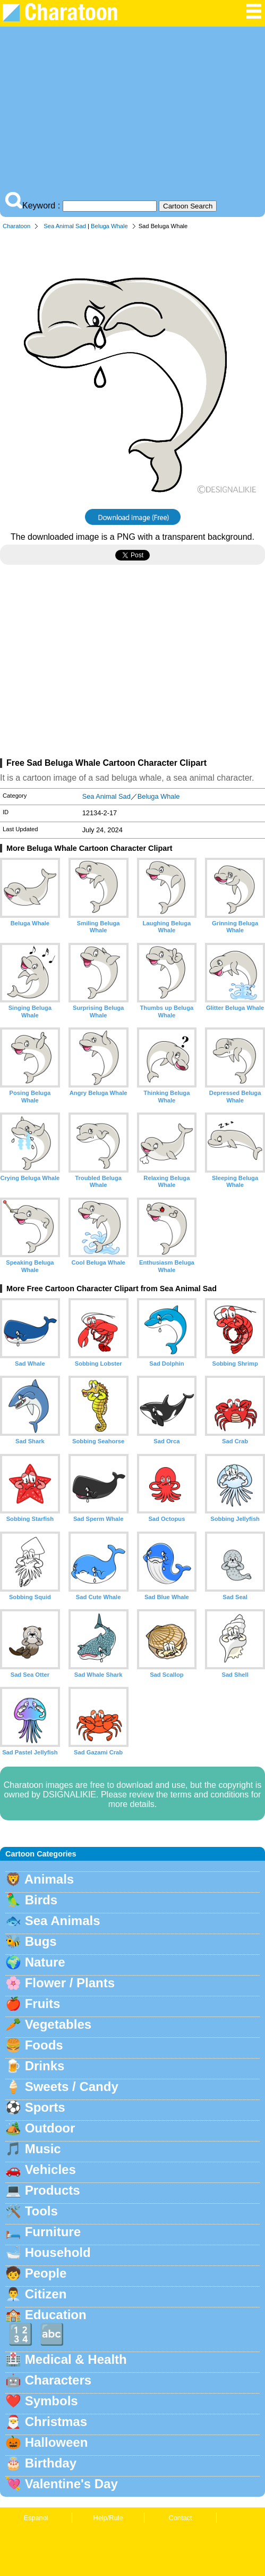 This screenshot has width=265, height=2576. What do you see at coordinates (108, 2518) in the screenshot?
I see `Help/Rule` at bounding box center [108, 2518].